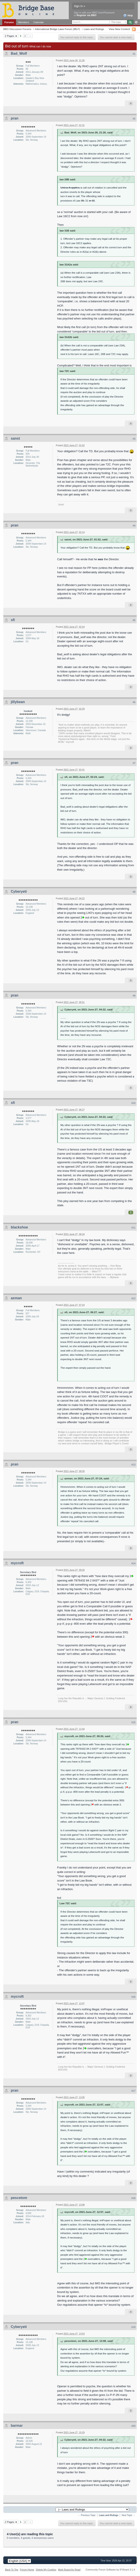 The width and height of the screenshot is (140, 2576). What do you see at coordinates (9, 22) in the screenshot?
I see `Forums` at bounding box center [9, 22].